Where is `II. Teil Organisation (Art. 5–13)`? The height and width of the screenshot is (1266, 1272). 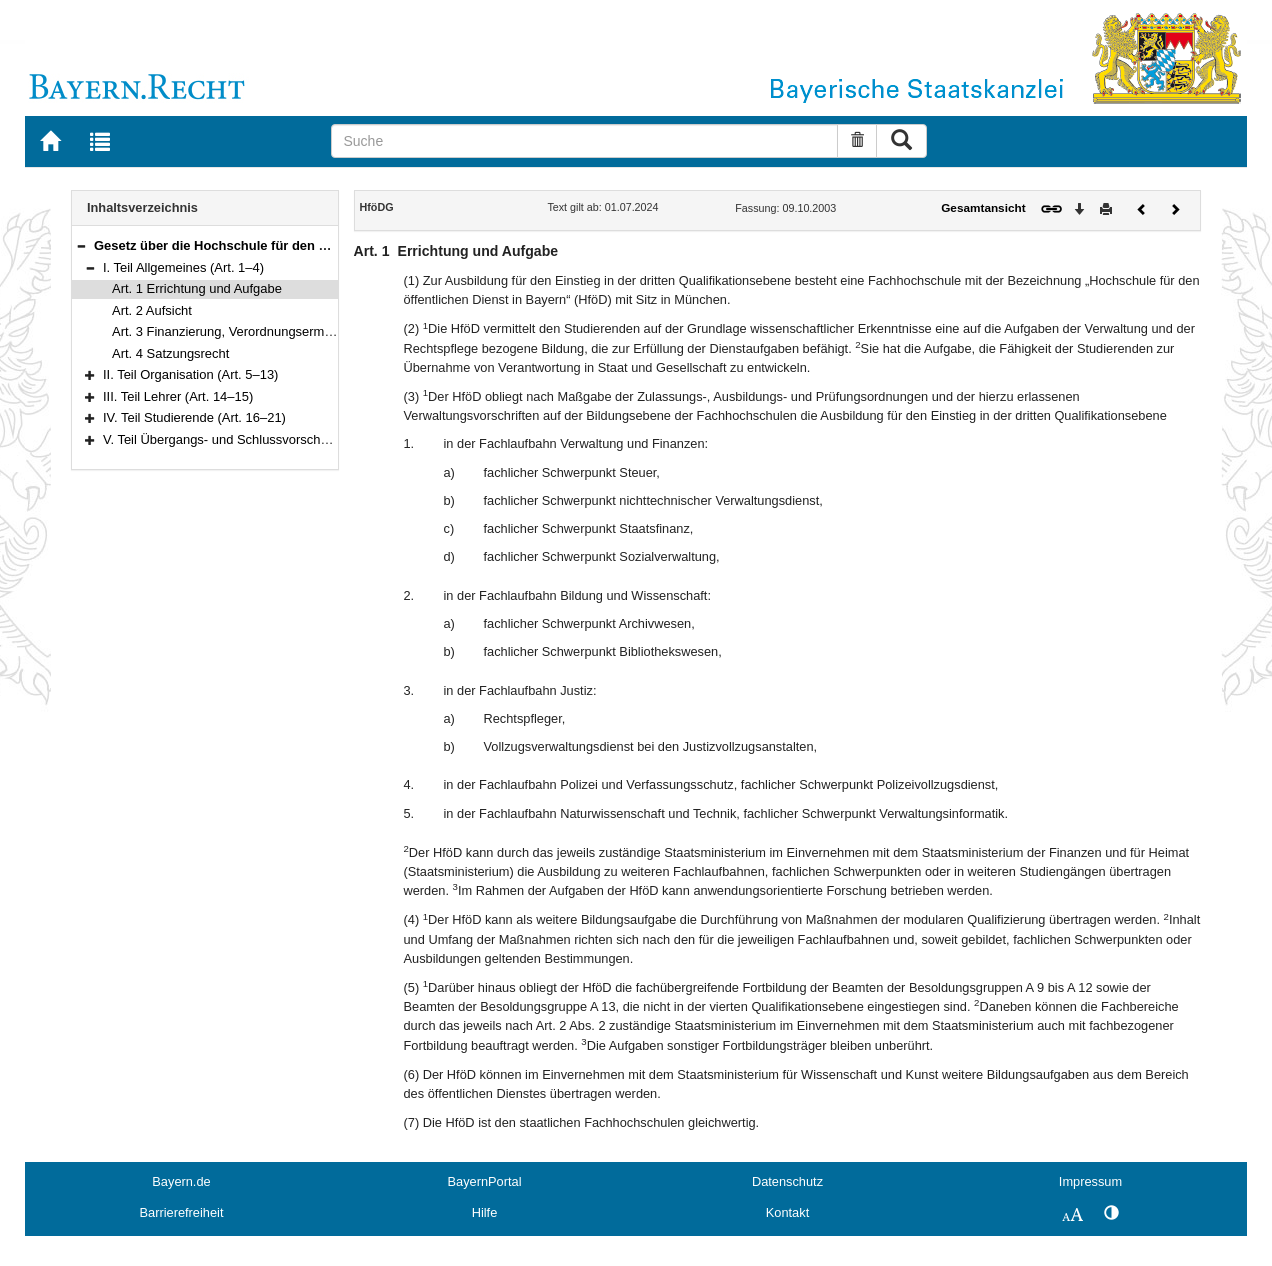 II. Teil Organisation (Art. 5–13) is located at coordinates (190, 374).